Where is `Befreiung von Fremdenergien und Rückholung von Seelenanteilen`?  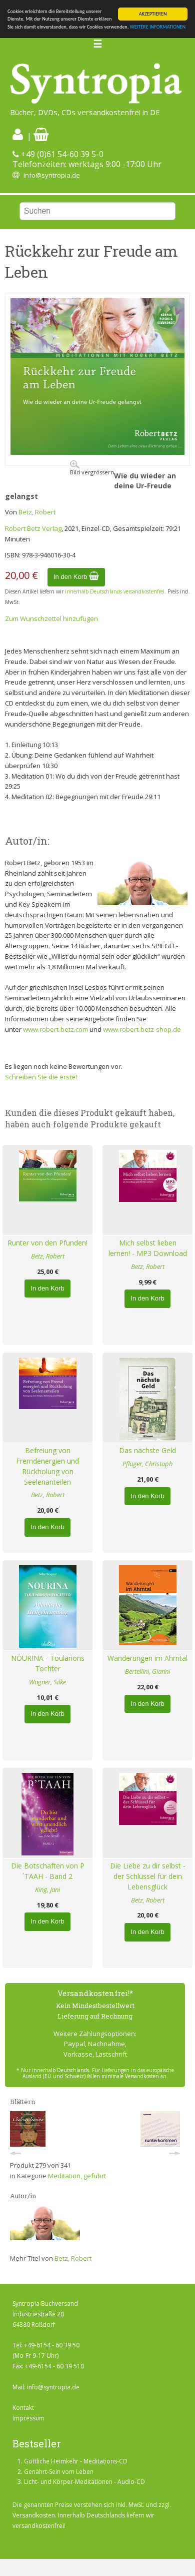
Befreiung von Fremdenergien und Rückholung von Seelenanteilen is located at coordinates (47, 1466).